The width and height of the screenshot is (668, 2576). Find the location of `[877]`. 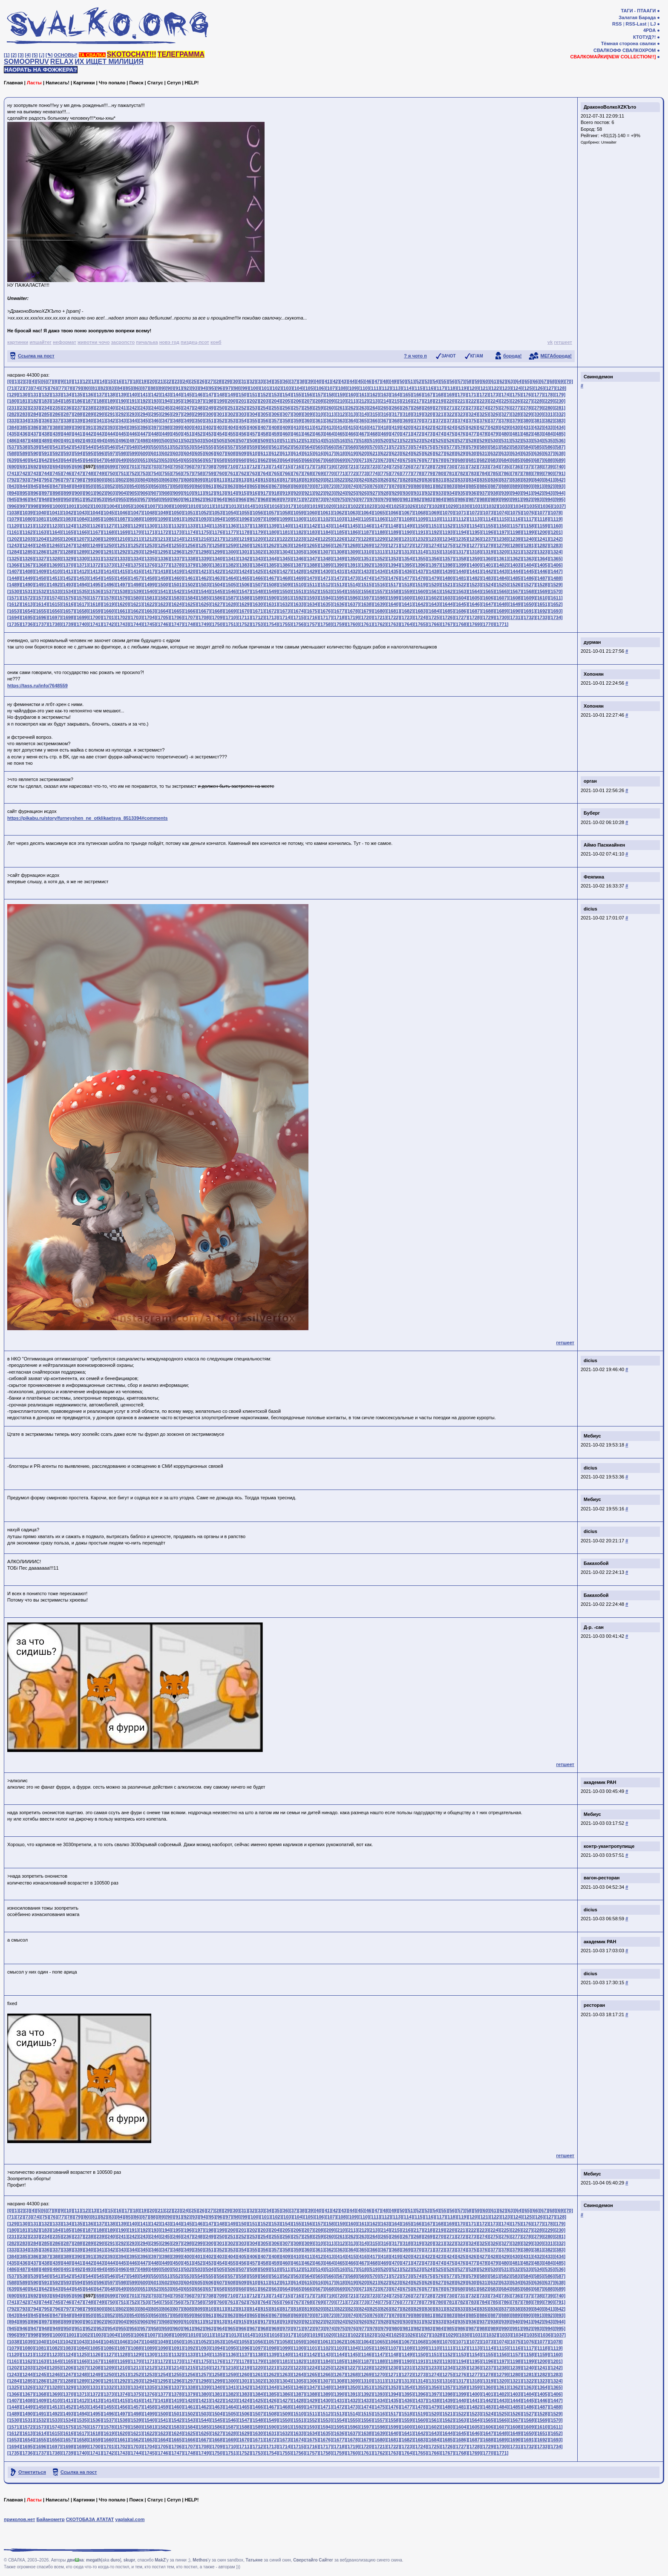

[877] is located at coordinates (384, 486).